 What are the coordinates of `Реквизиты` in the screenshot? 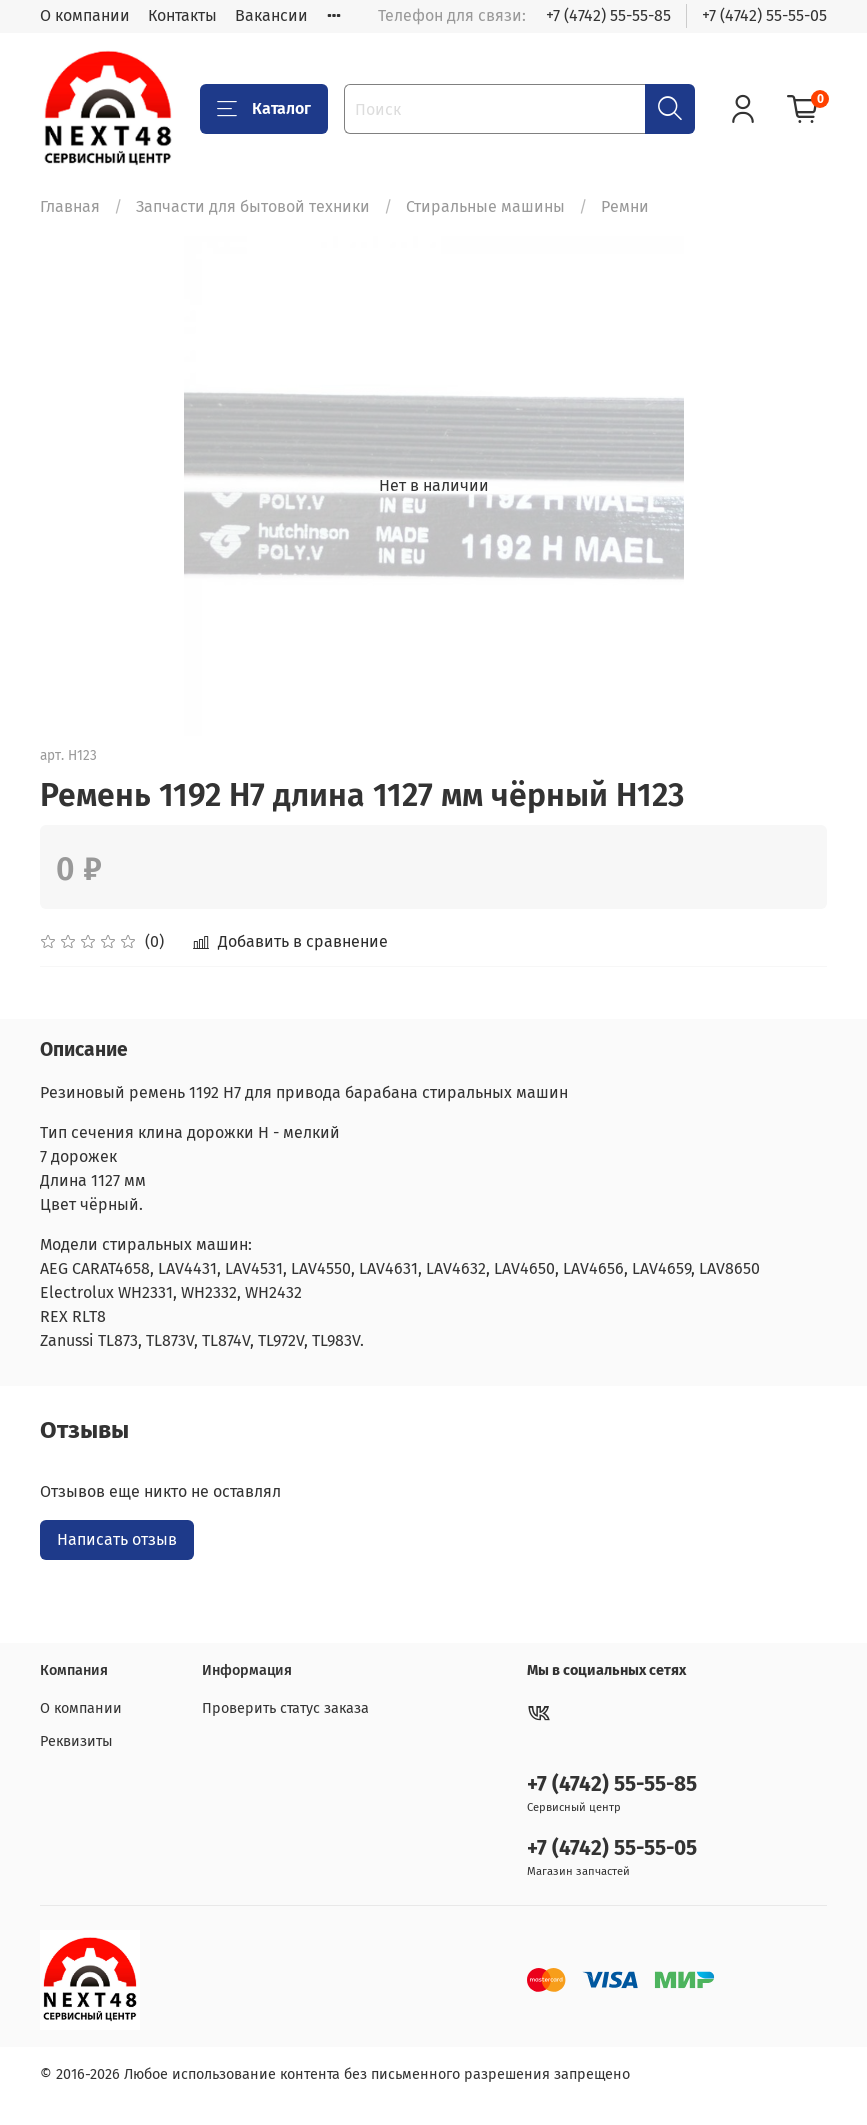 It's located at (76, 1741).